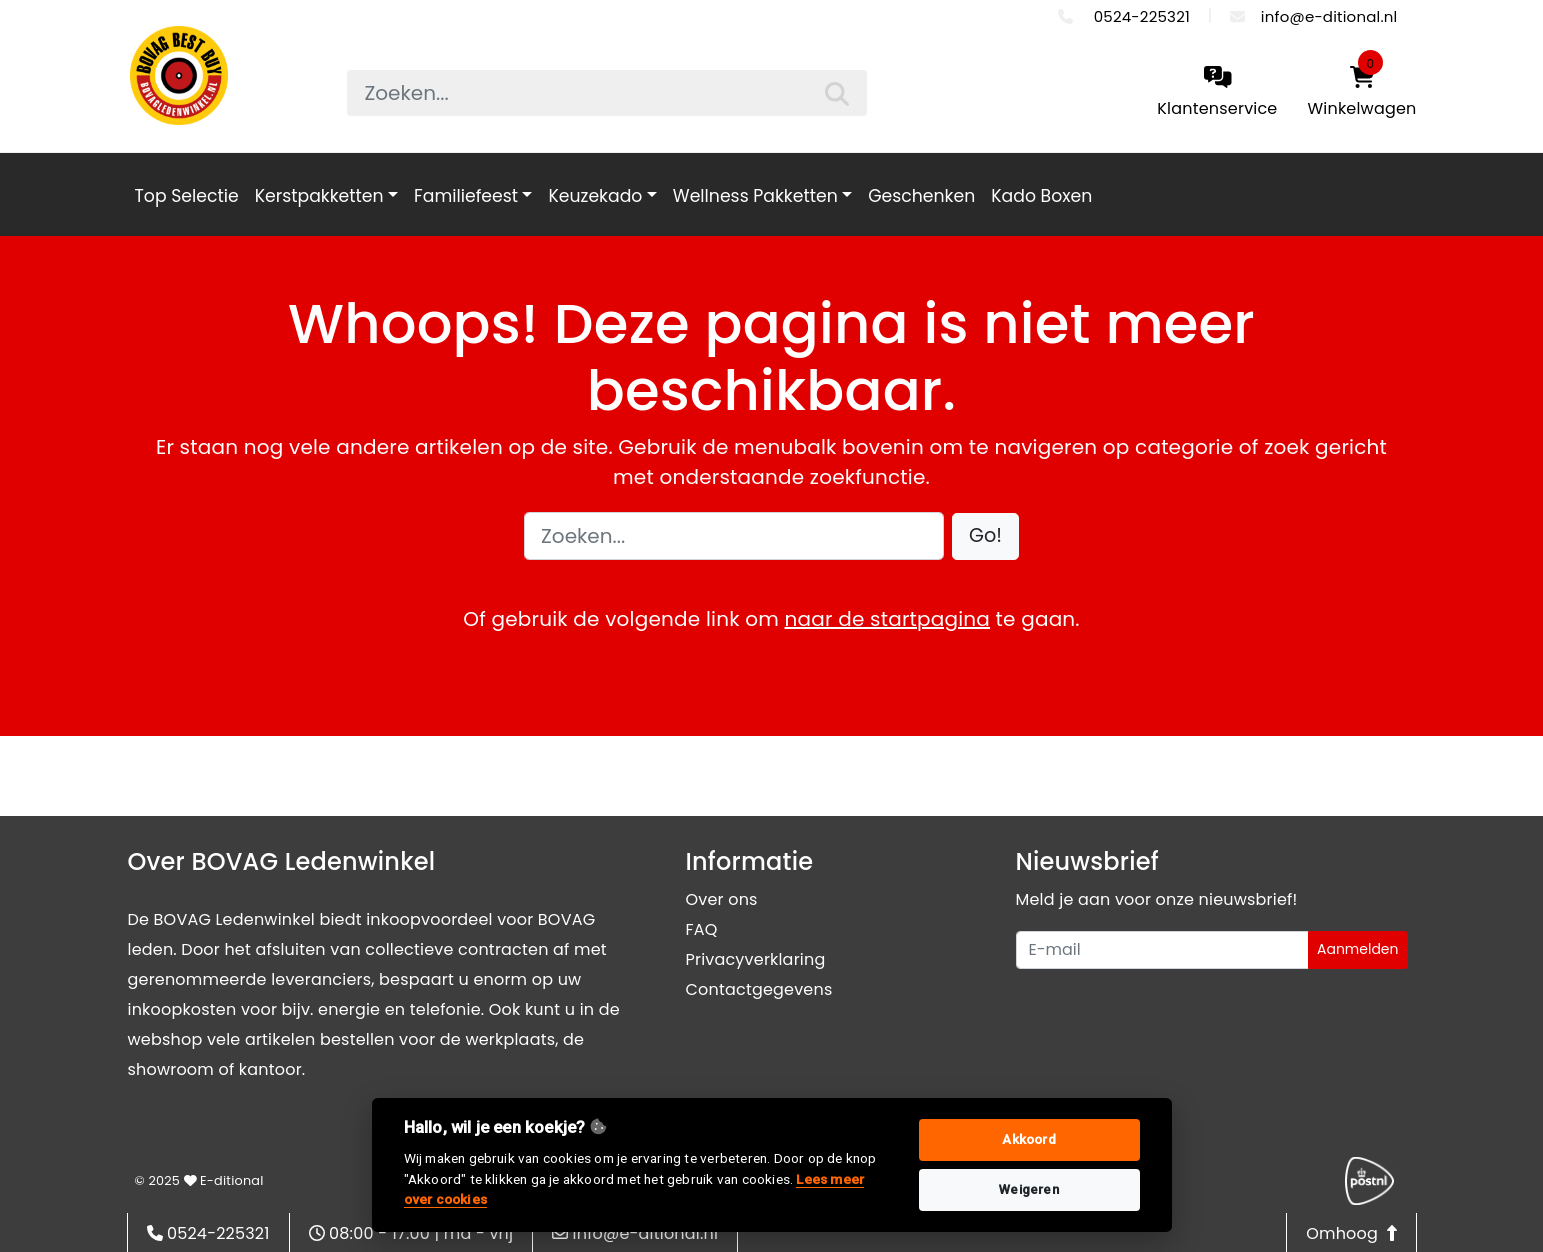 Image resolution: width=1543 pixels, height=1252 pixels. I want to click on Akkoord, so click(1028, 1139).